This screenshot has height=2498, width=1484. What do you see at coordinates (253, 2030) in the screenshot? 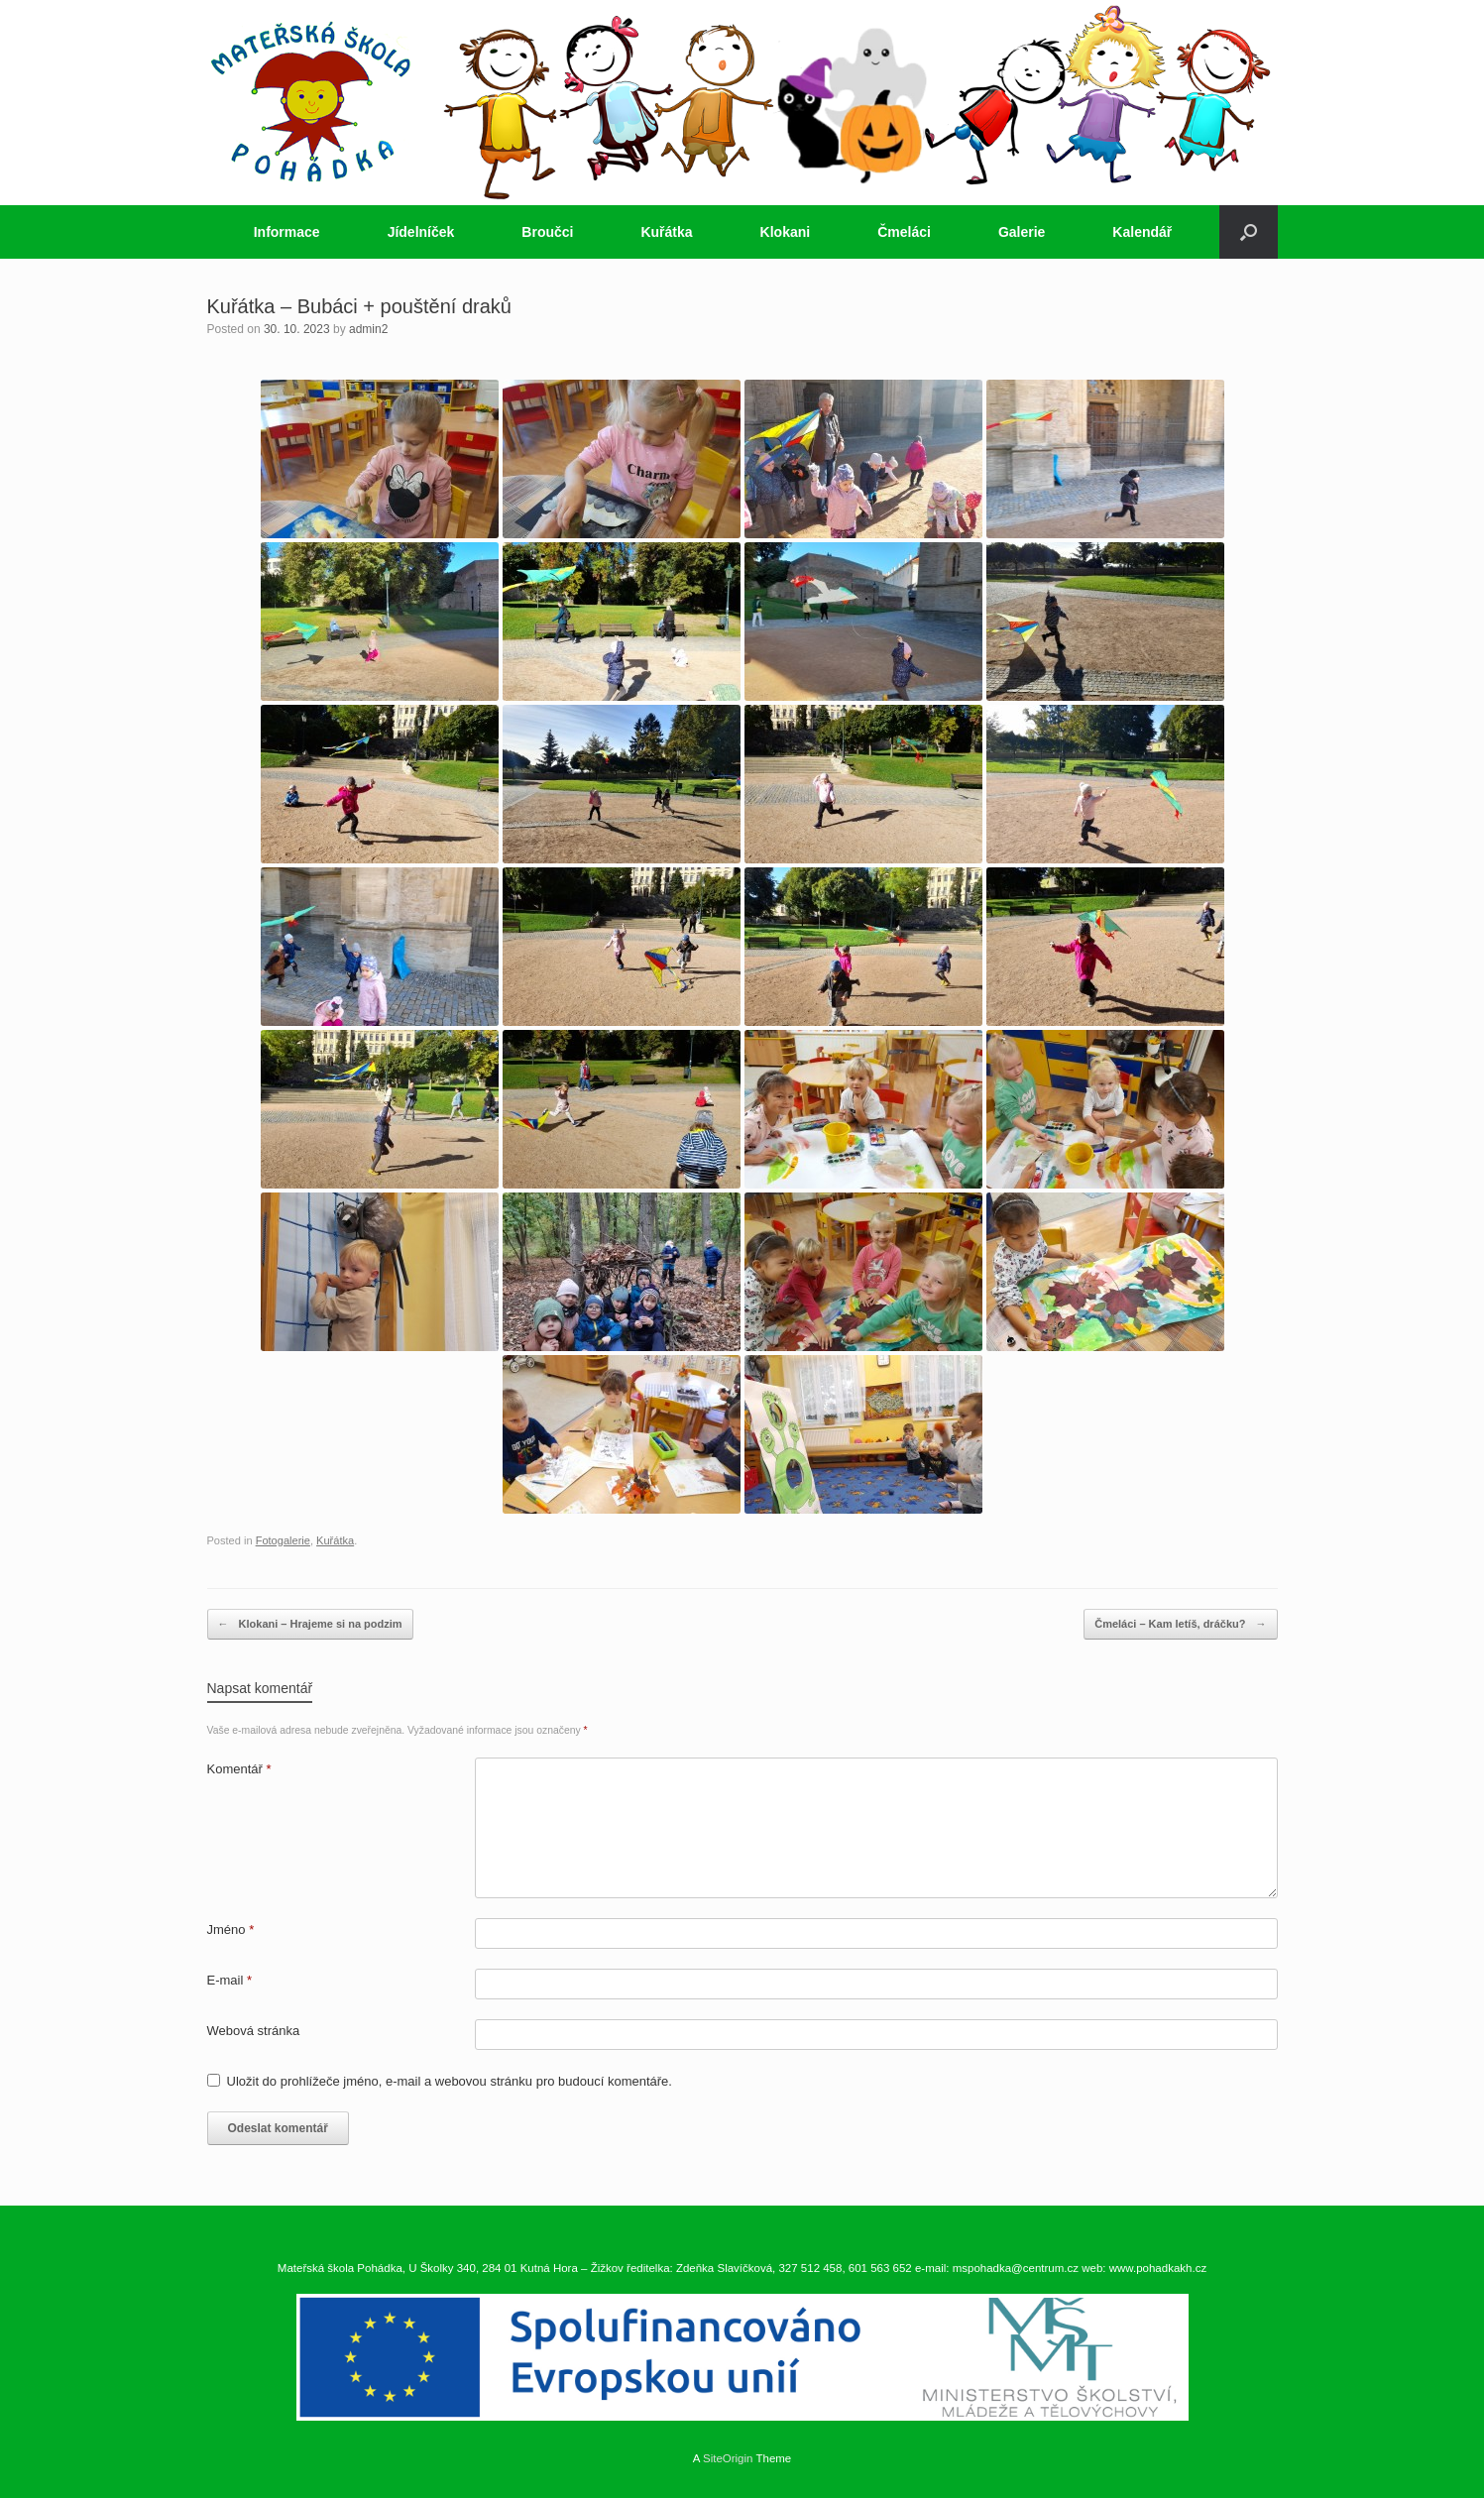
I see `Webová stránka` at bounding box center [253, 2030].